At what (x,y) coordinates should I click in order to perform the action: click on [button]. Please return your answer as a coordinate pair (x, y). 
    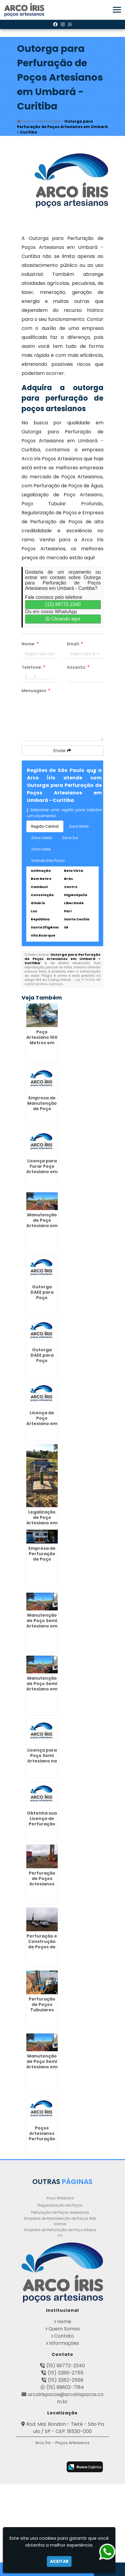
    Looking at the image, I should click on (117, 9).